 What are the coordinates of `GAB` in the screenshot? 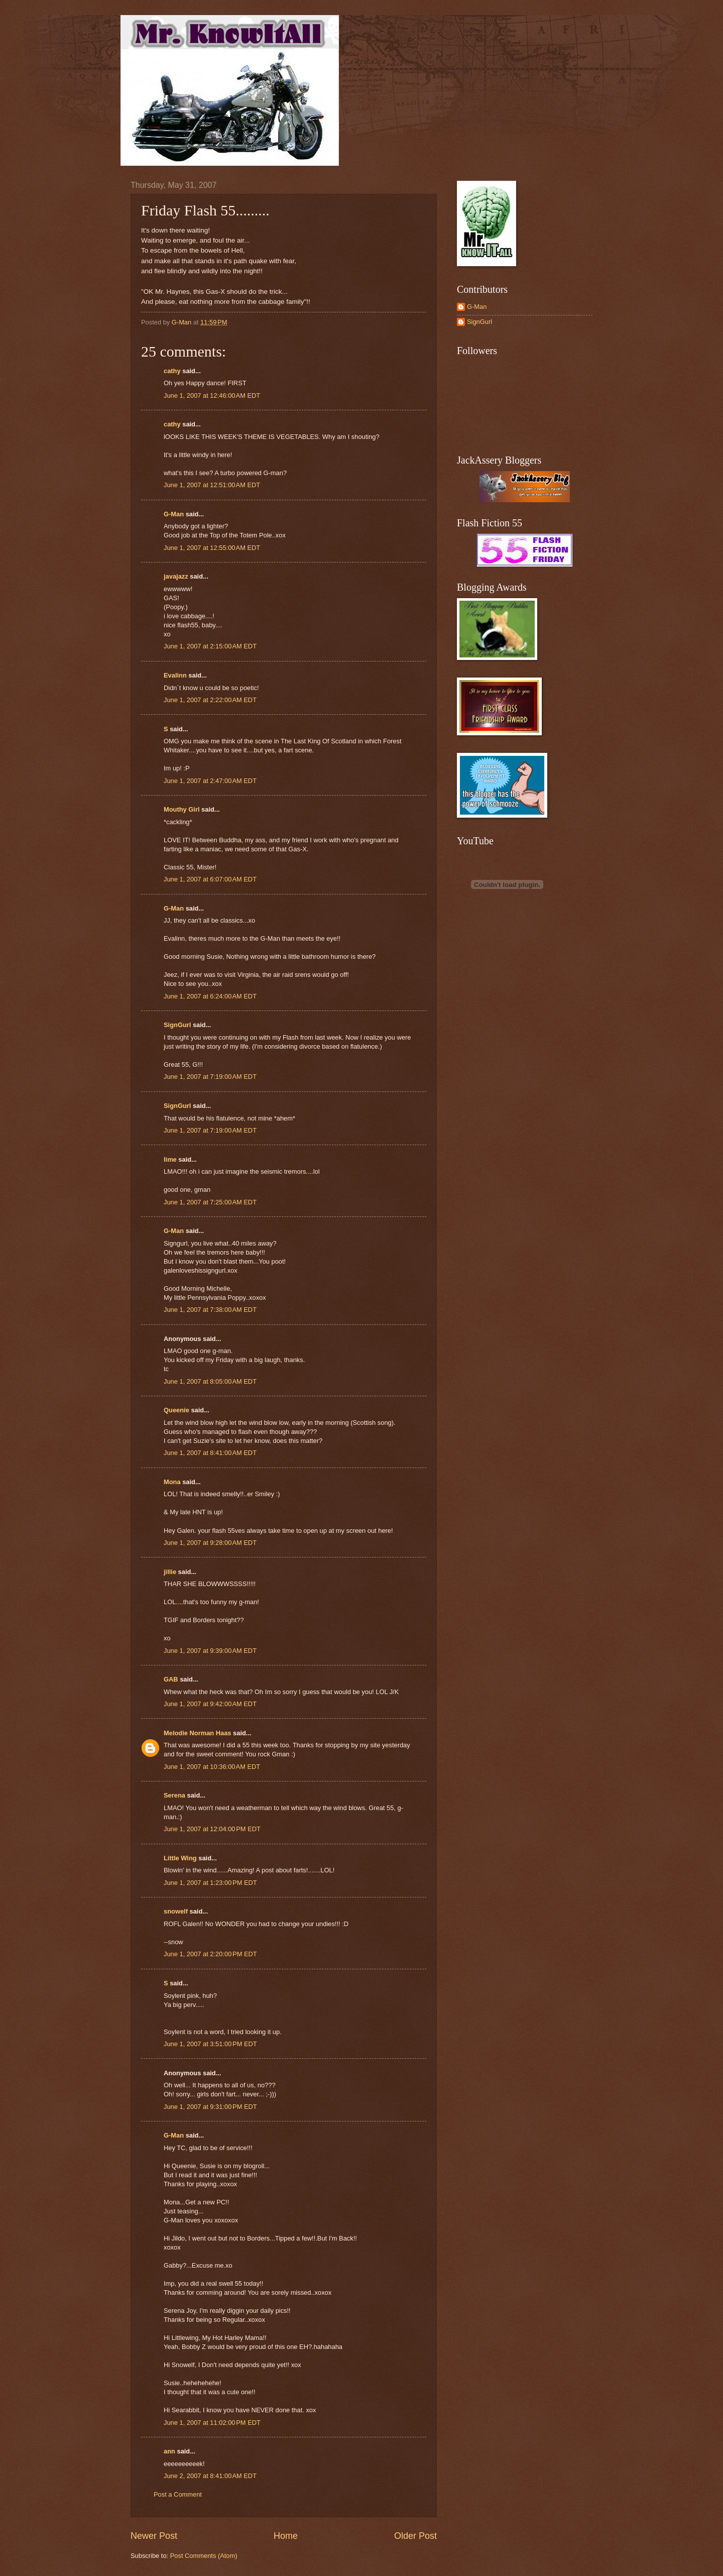 It's located at (171, 1679).